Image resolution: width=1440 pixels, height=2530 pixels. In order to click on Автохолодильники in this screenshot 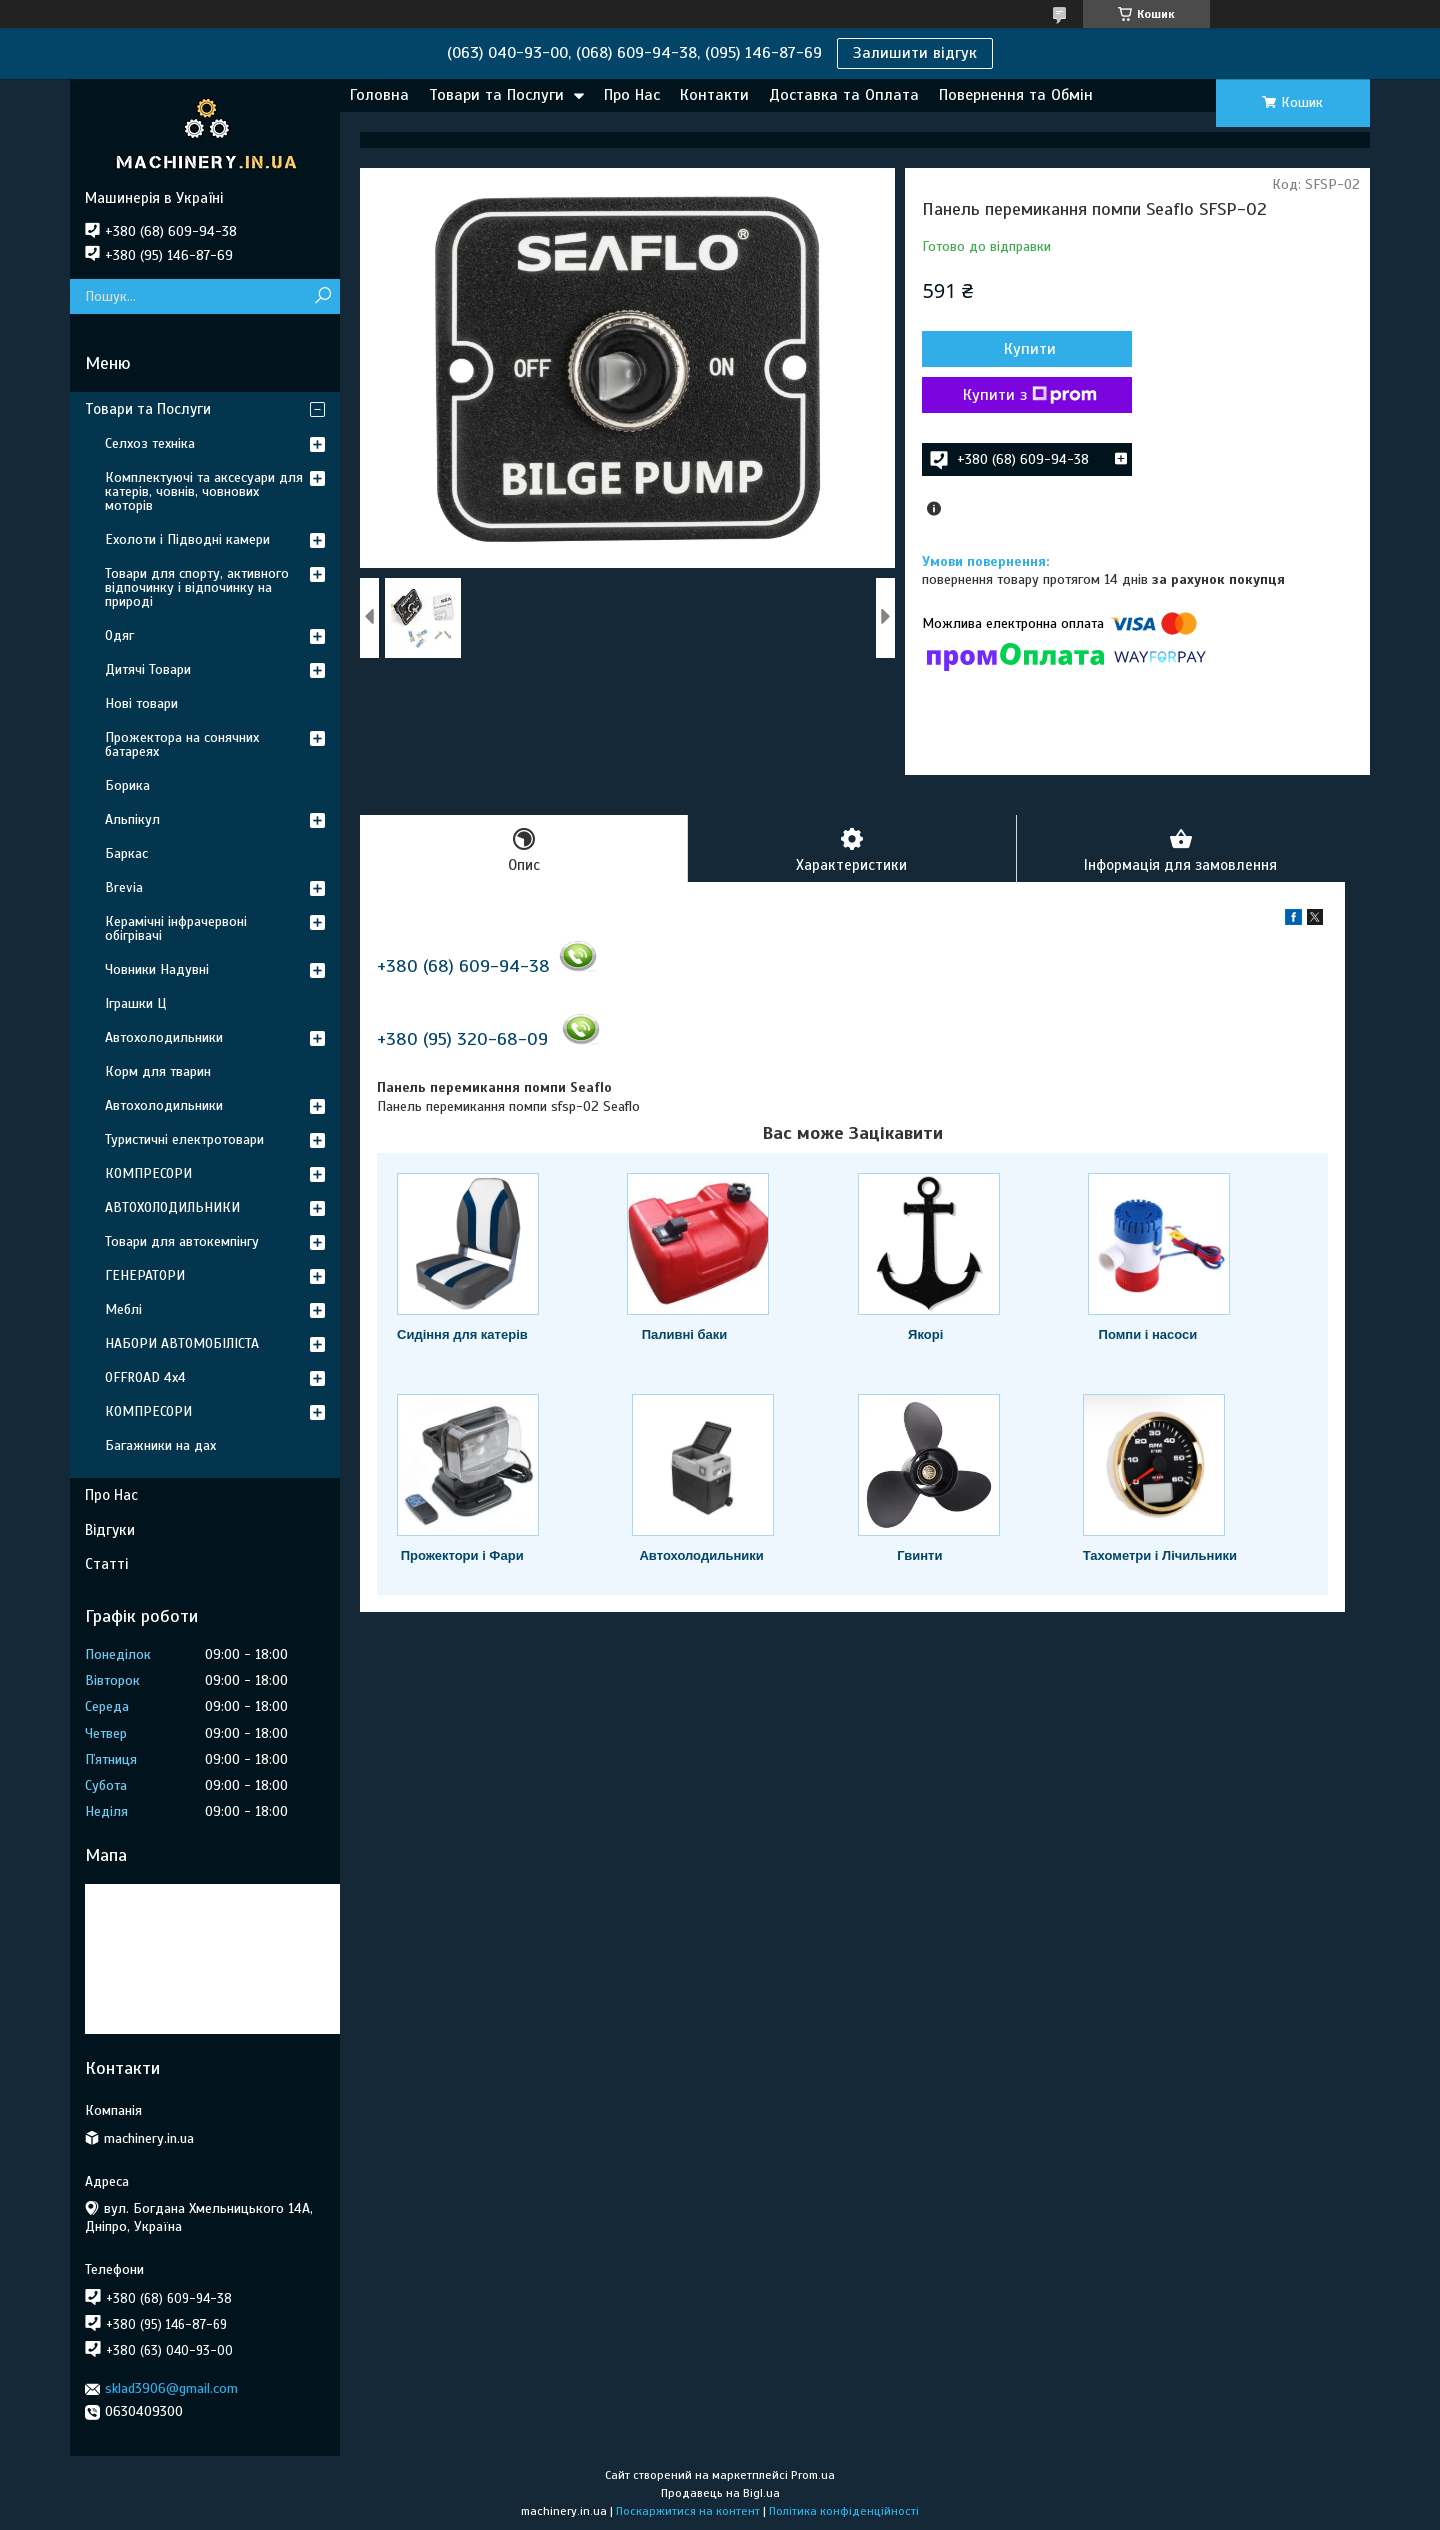, I will do `click(701, 1555)`.